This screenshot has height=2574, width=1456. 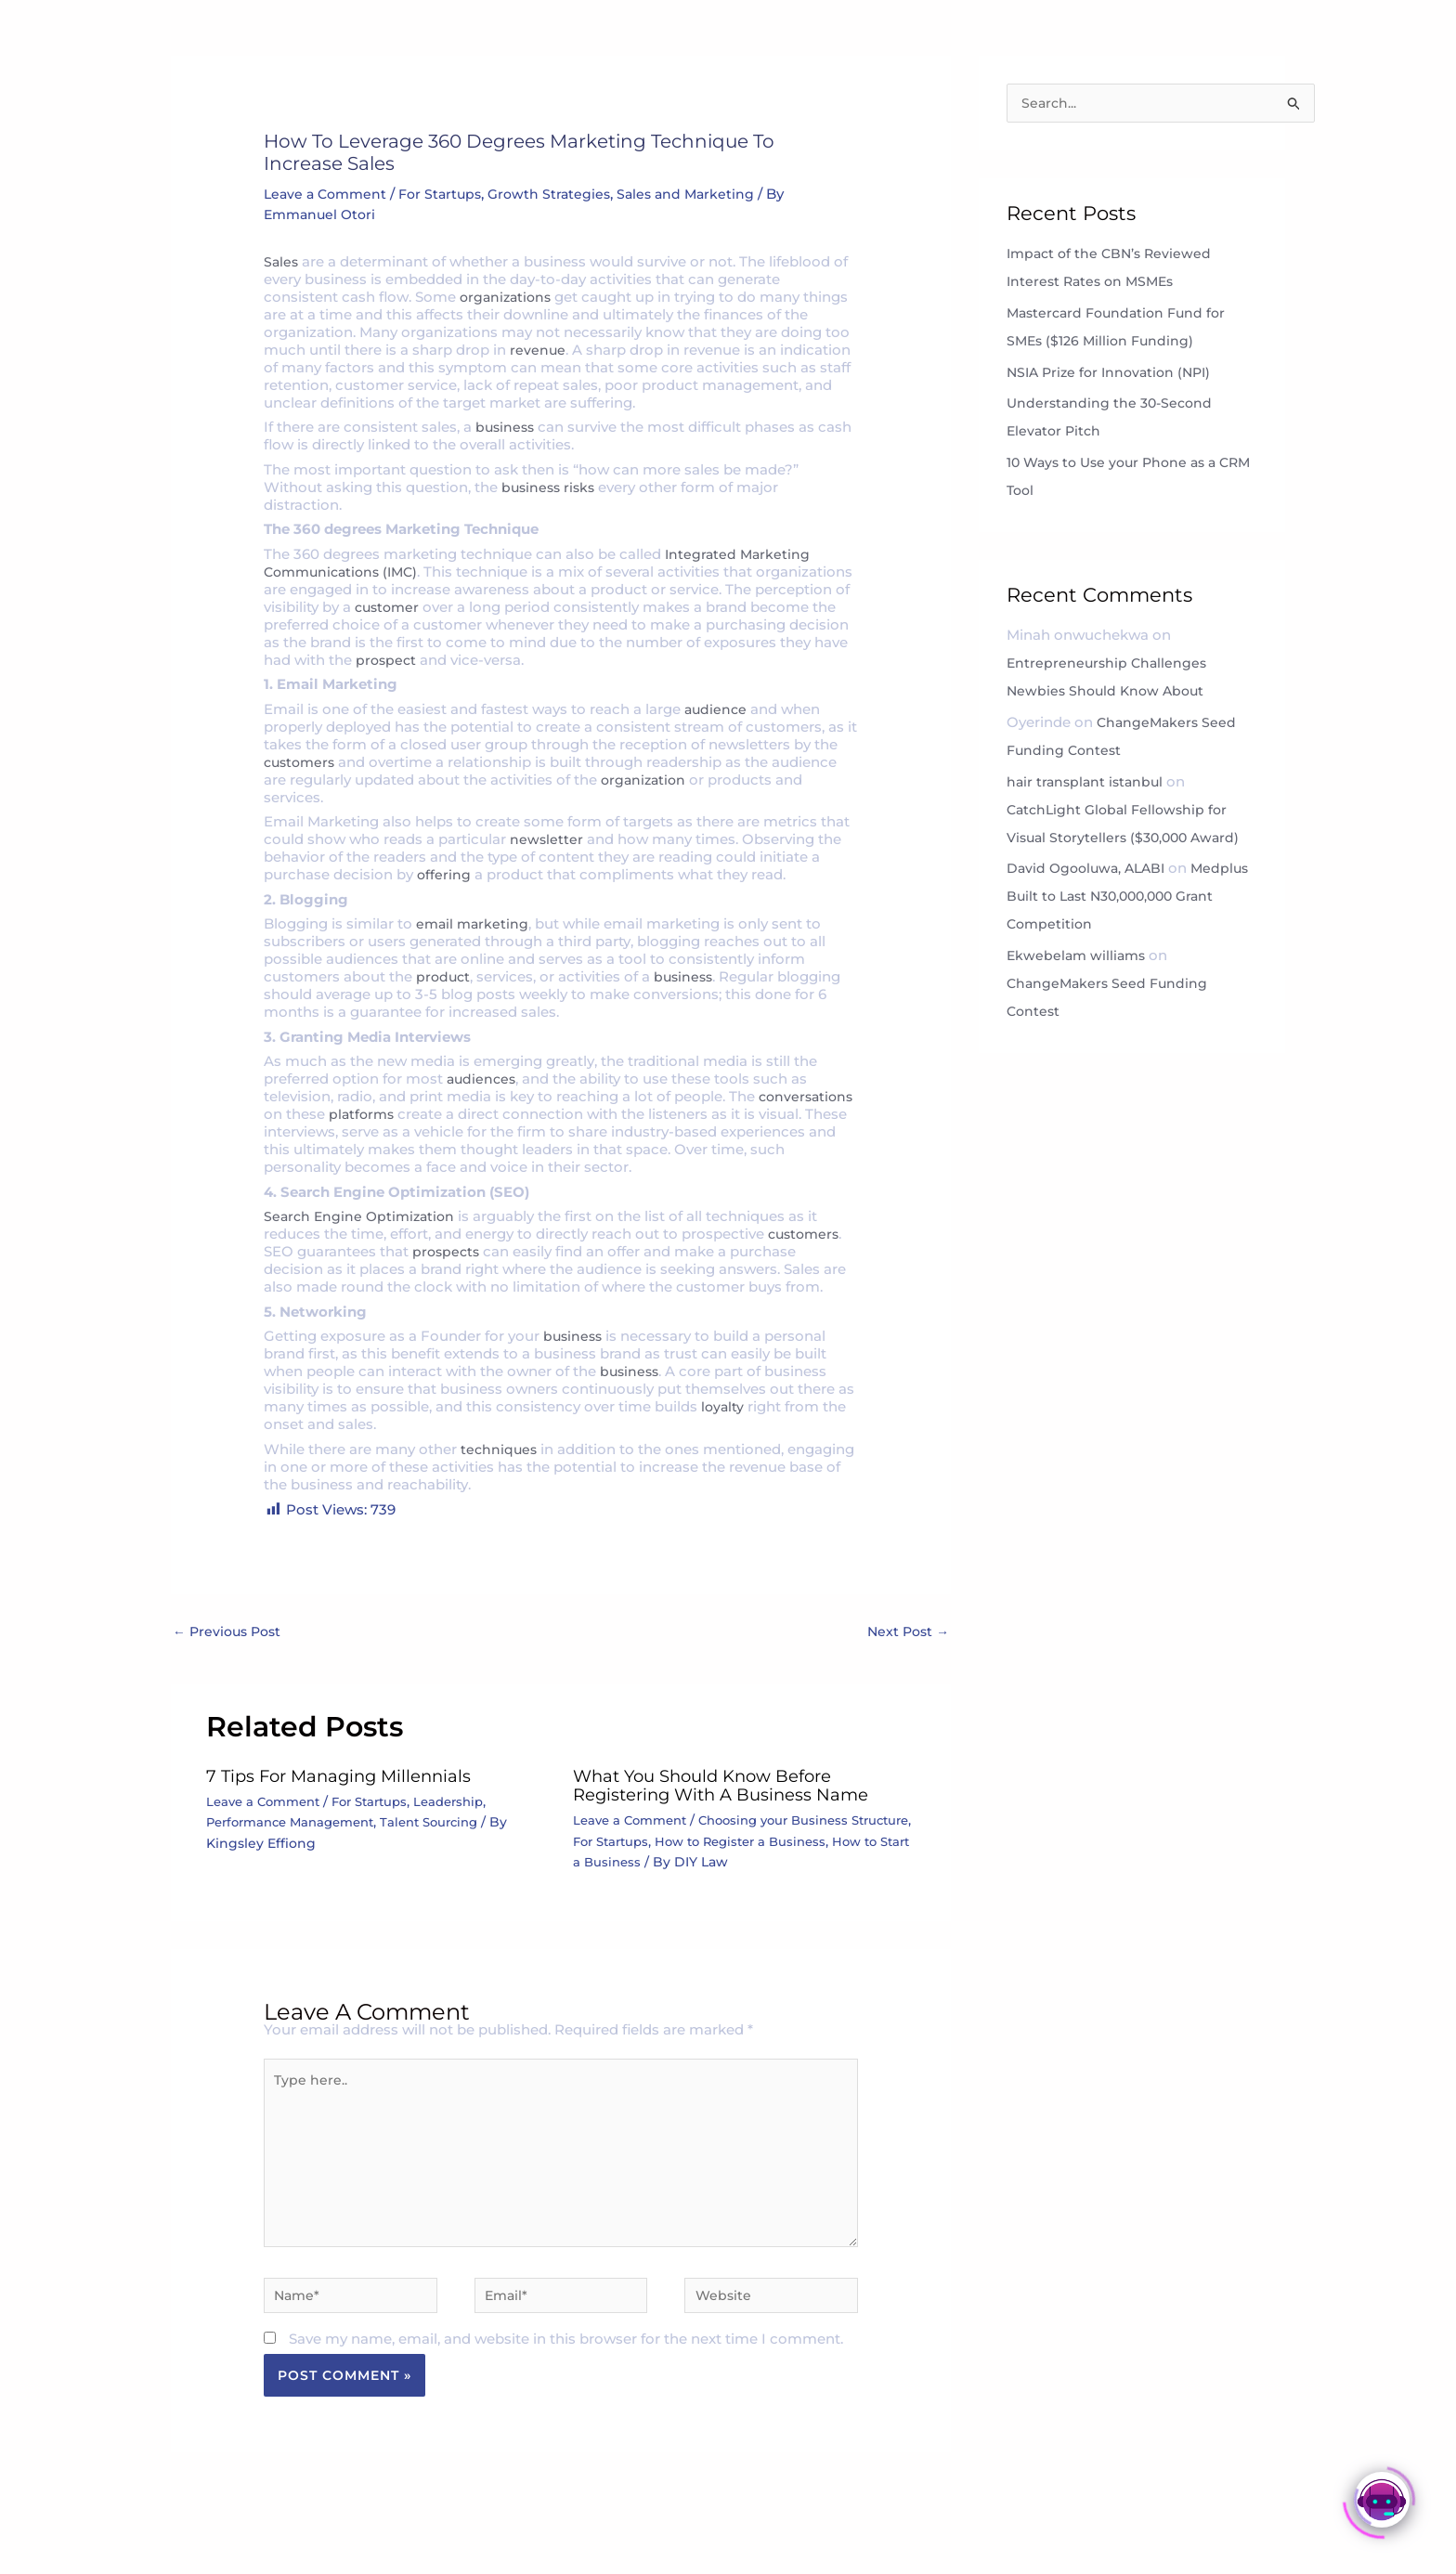 I want to click on Growth Strategies, so click(x=562, y=193).